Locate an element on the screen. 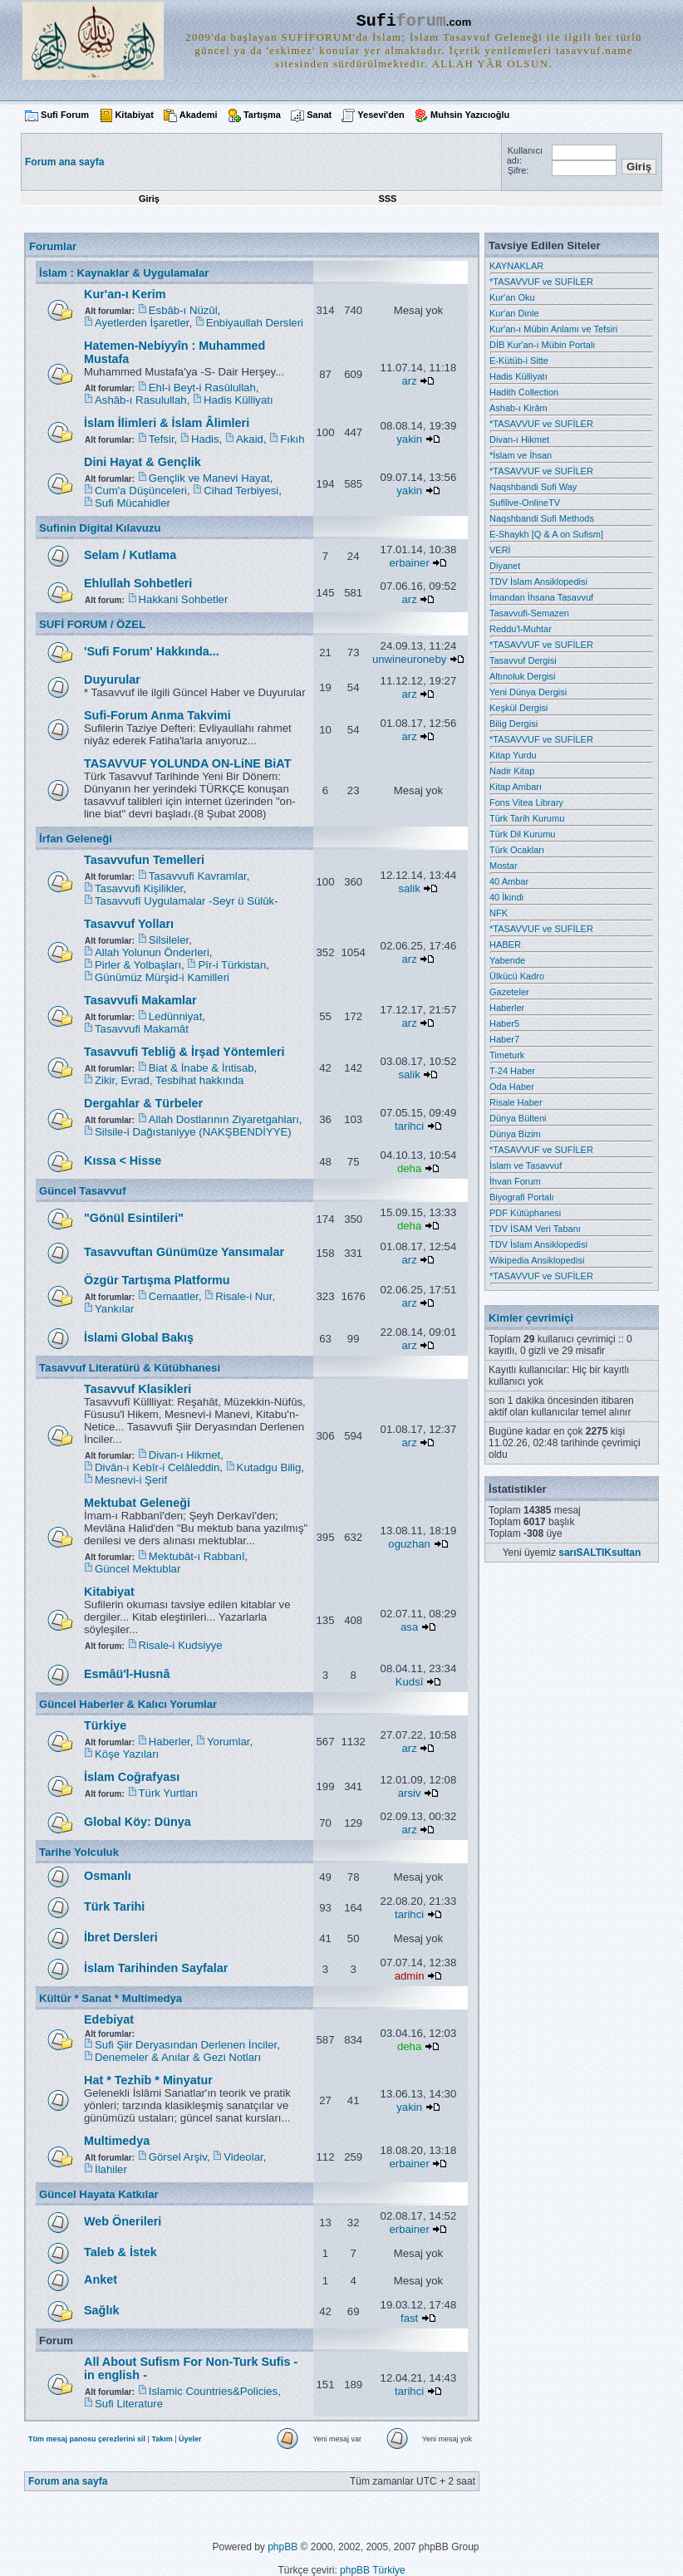  Anket is located at coordinates (100, 2279).